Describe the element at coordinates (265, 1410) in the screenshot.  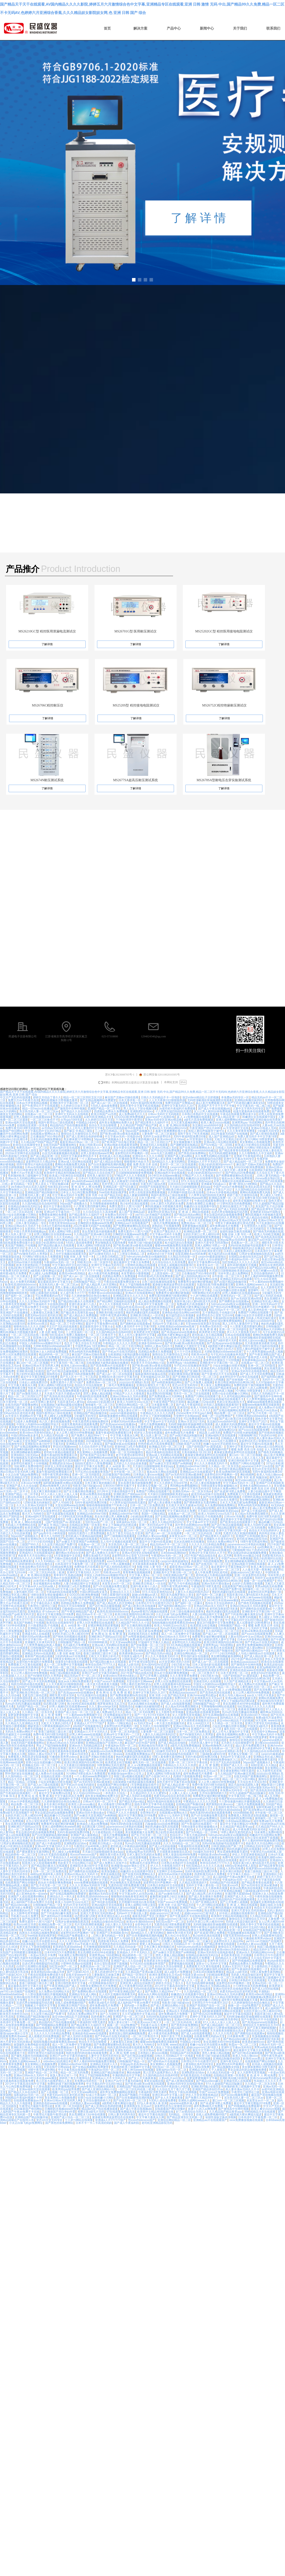
I see `人妻av乱片av出轨av` at that location.